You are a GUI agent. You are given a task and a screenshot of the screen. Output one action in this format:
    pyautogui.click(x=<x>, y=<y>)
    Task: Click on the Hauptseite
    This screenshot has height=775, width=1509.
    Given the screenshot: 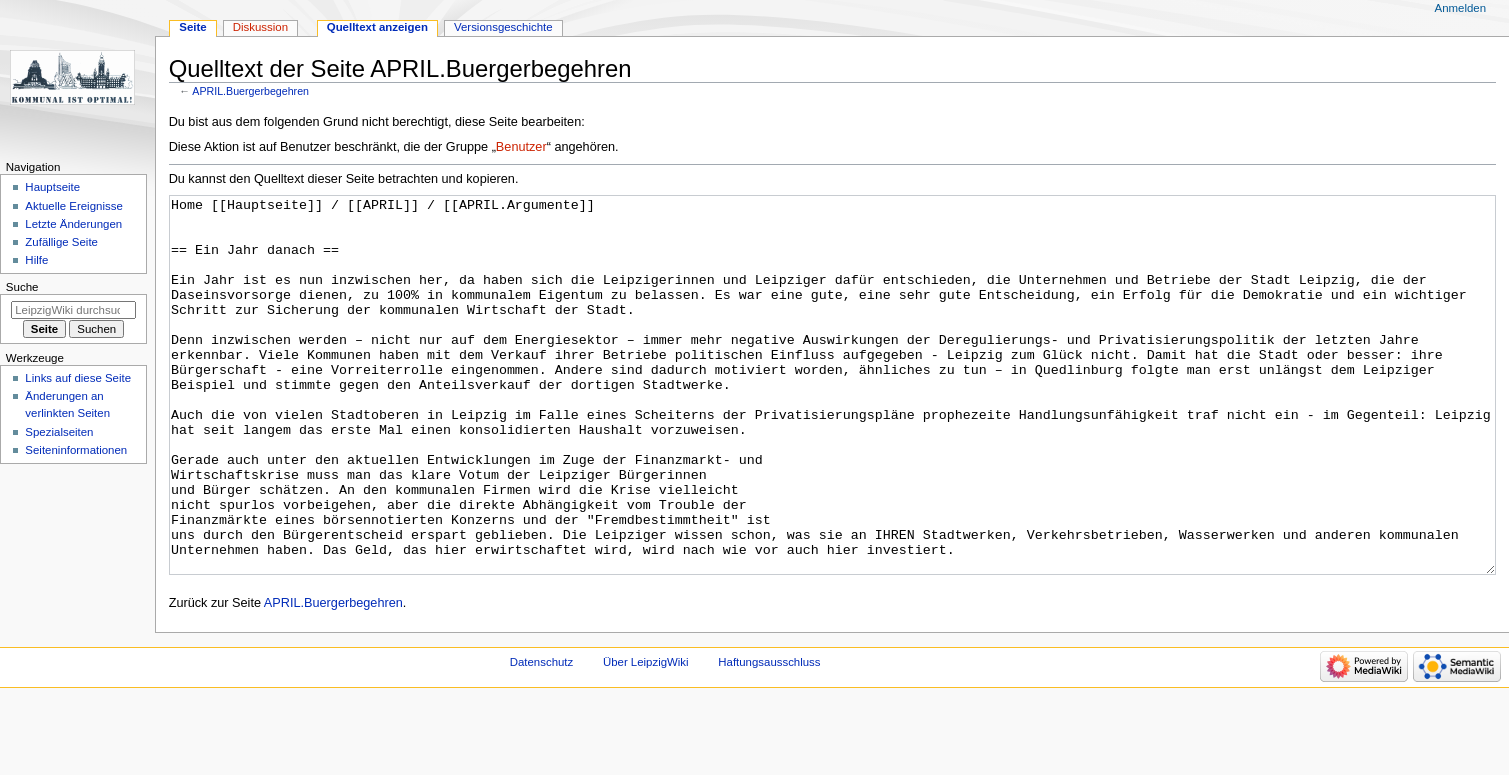 What is the action you would take?
    pyautogui.click(x=52, y=187)
    